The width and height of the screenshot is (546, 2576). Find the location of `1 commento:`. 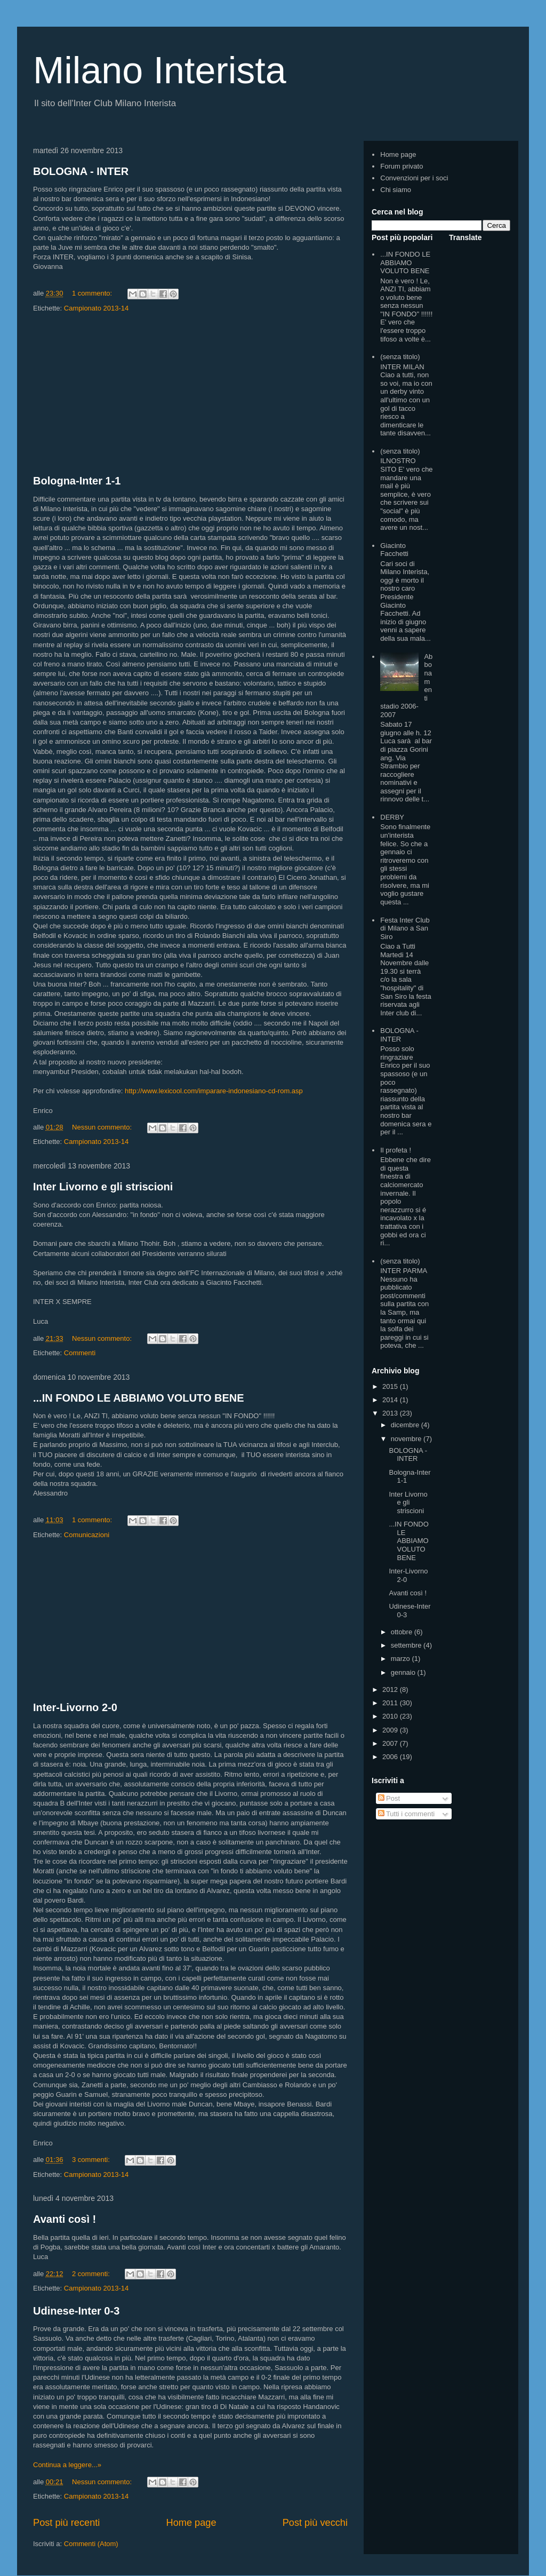

1 commento: is located at coordinates (93, 293).